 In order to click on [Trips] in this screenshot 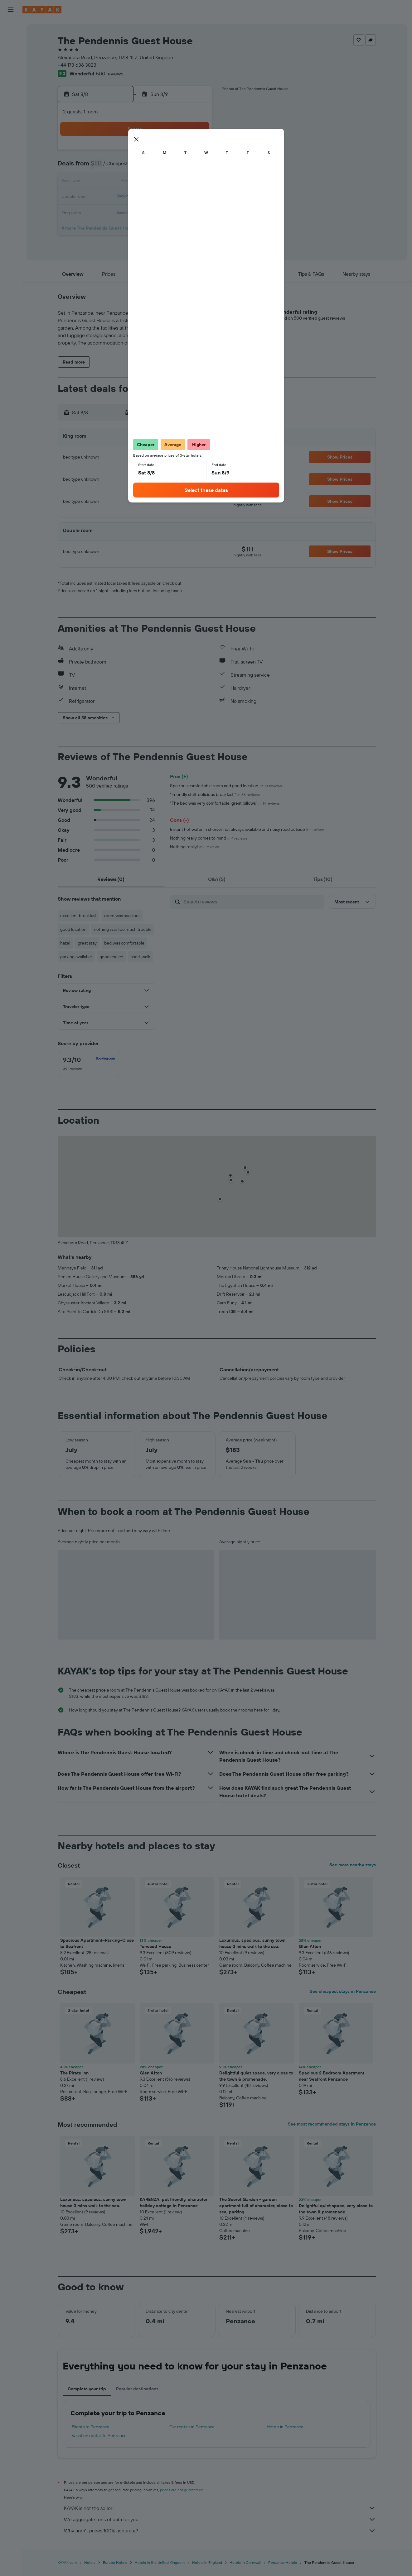, I will do `click(10, 142)`.